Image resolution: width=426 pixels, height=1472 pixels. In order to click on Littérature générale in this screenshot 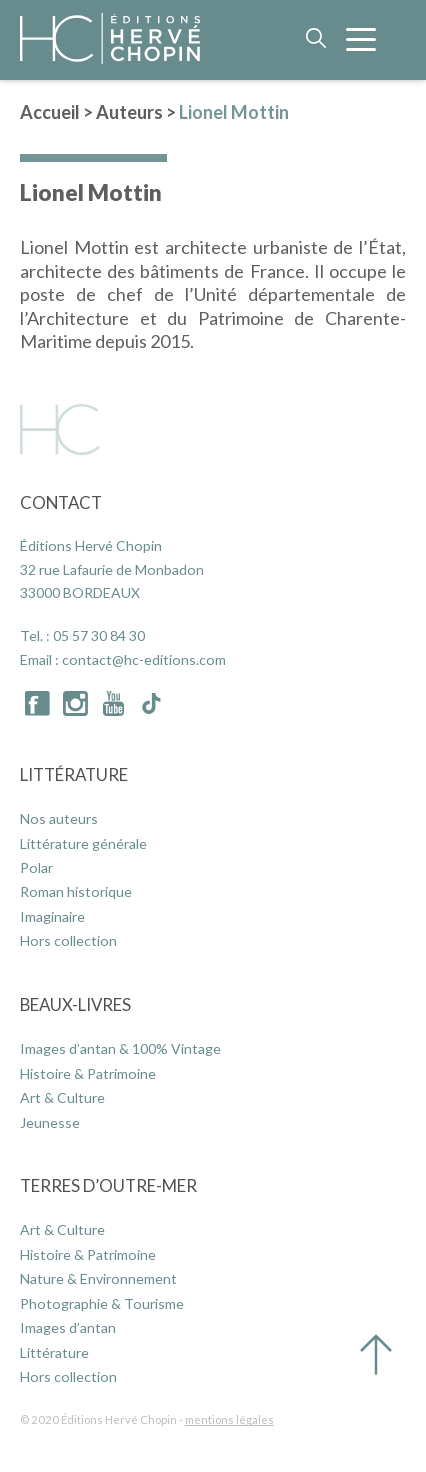, I will do `click(83, 843)`.